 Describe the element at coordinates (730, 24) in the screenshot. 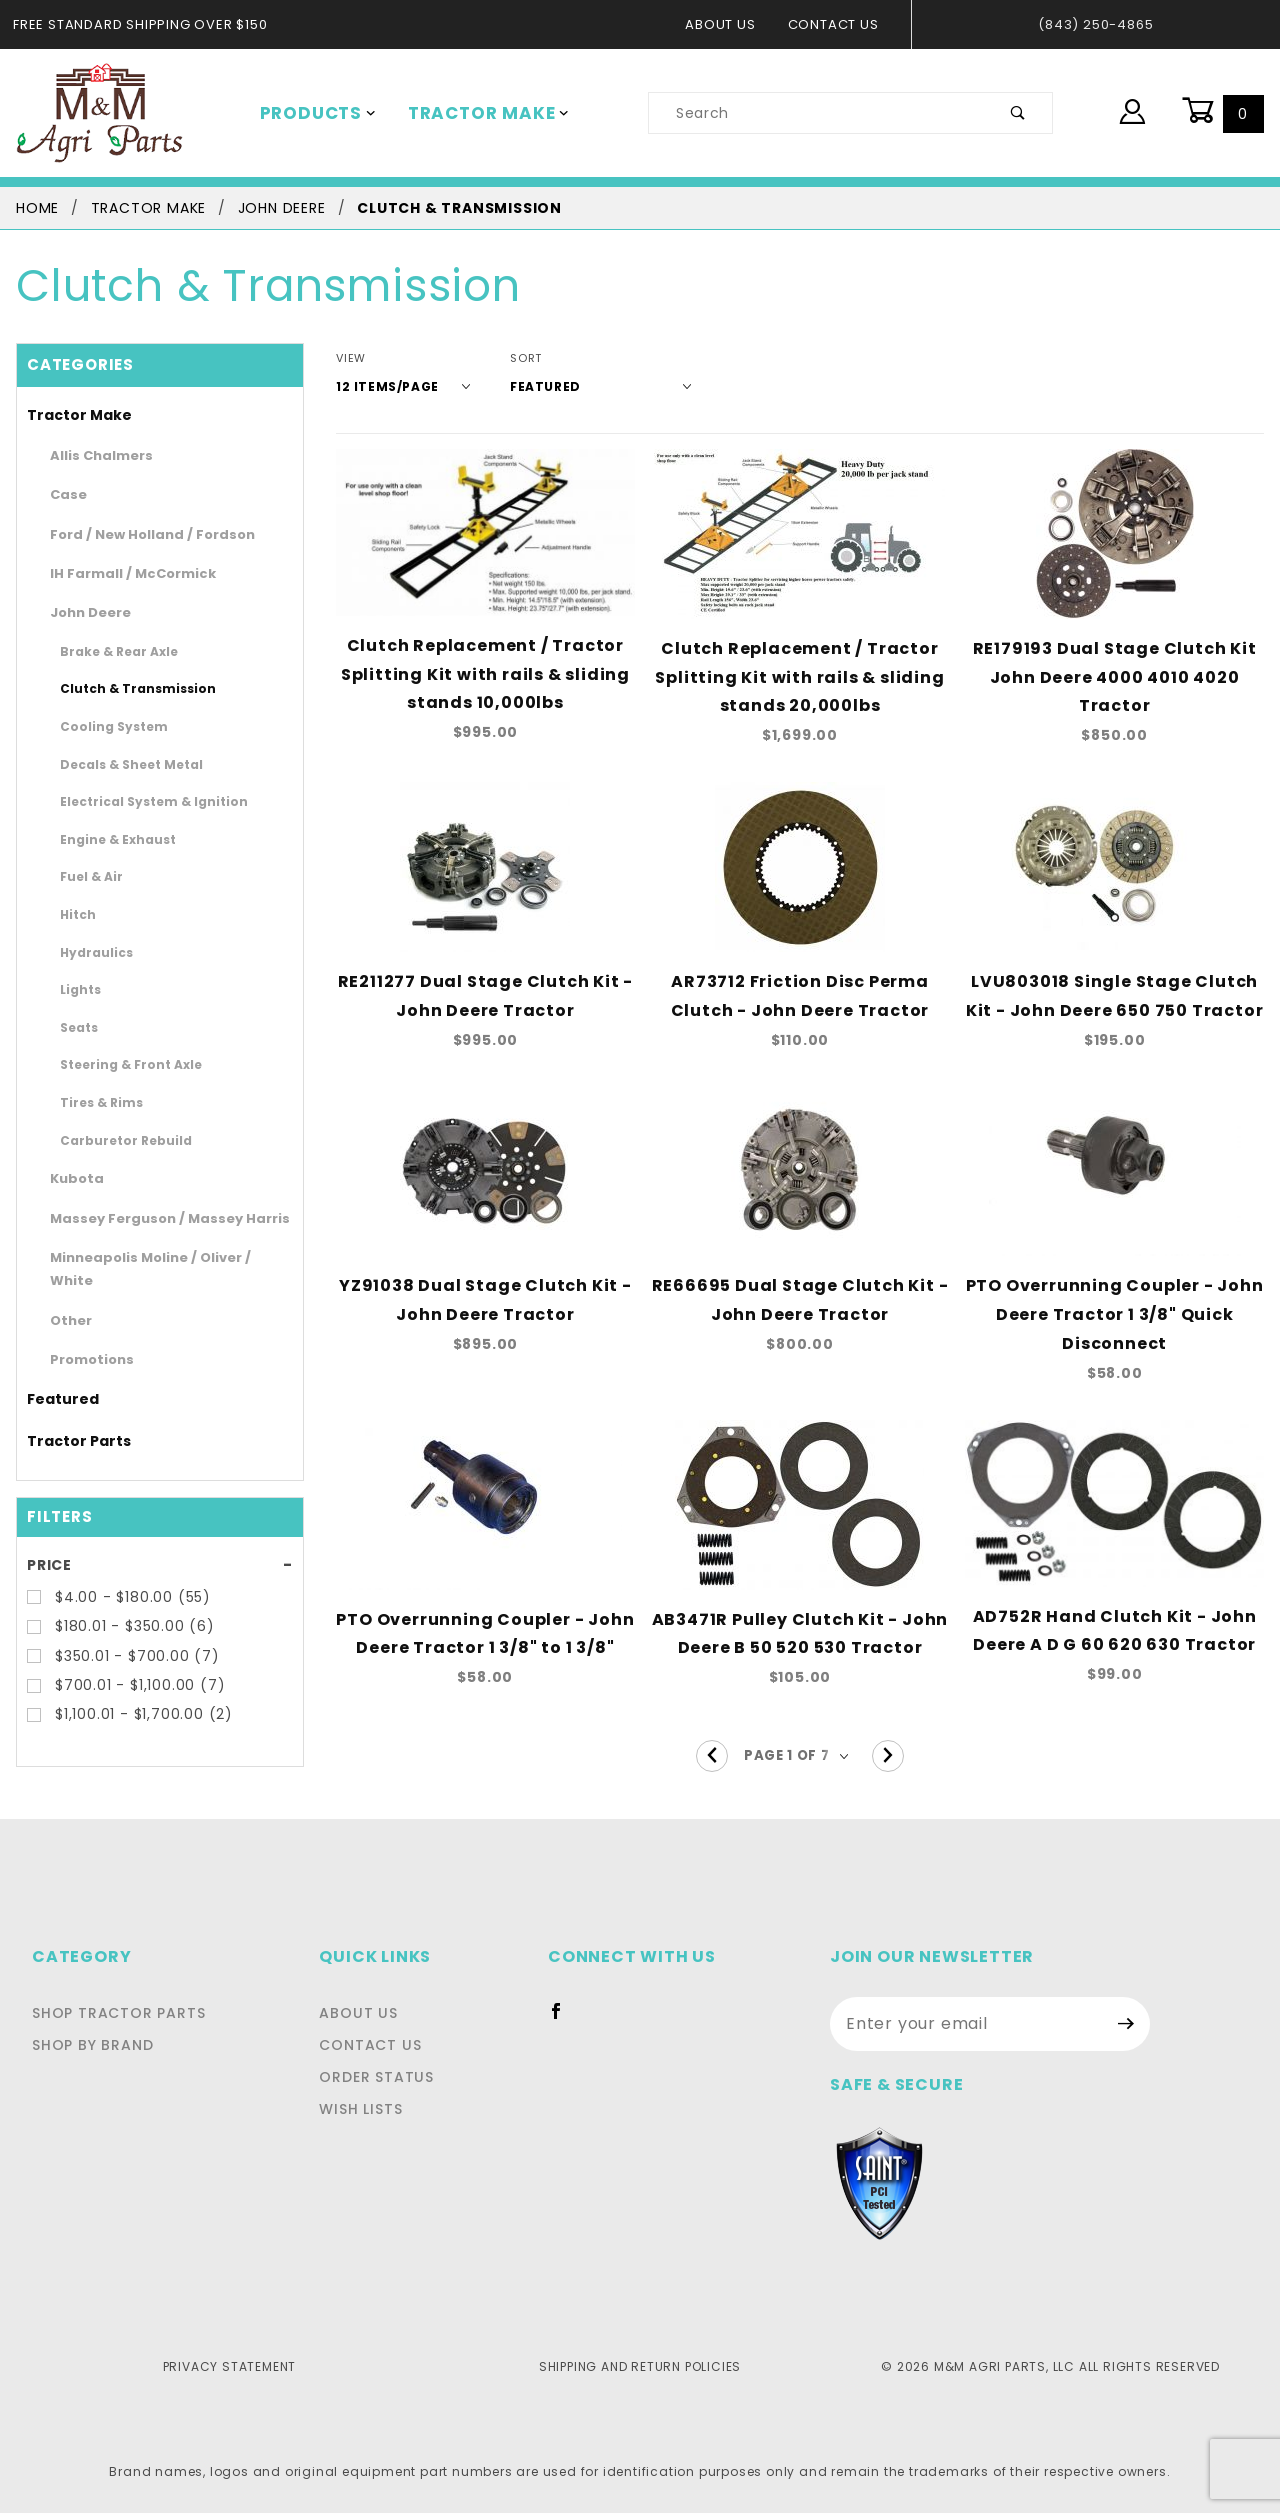

I see `About Us` at that location.